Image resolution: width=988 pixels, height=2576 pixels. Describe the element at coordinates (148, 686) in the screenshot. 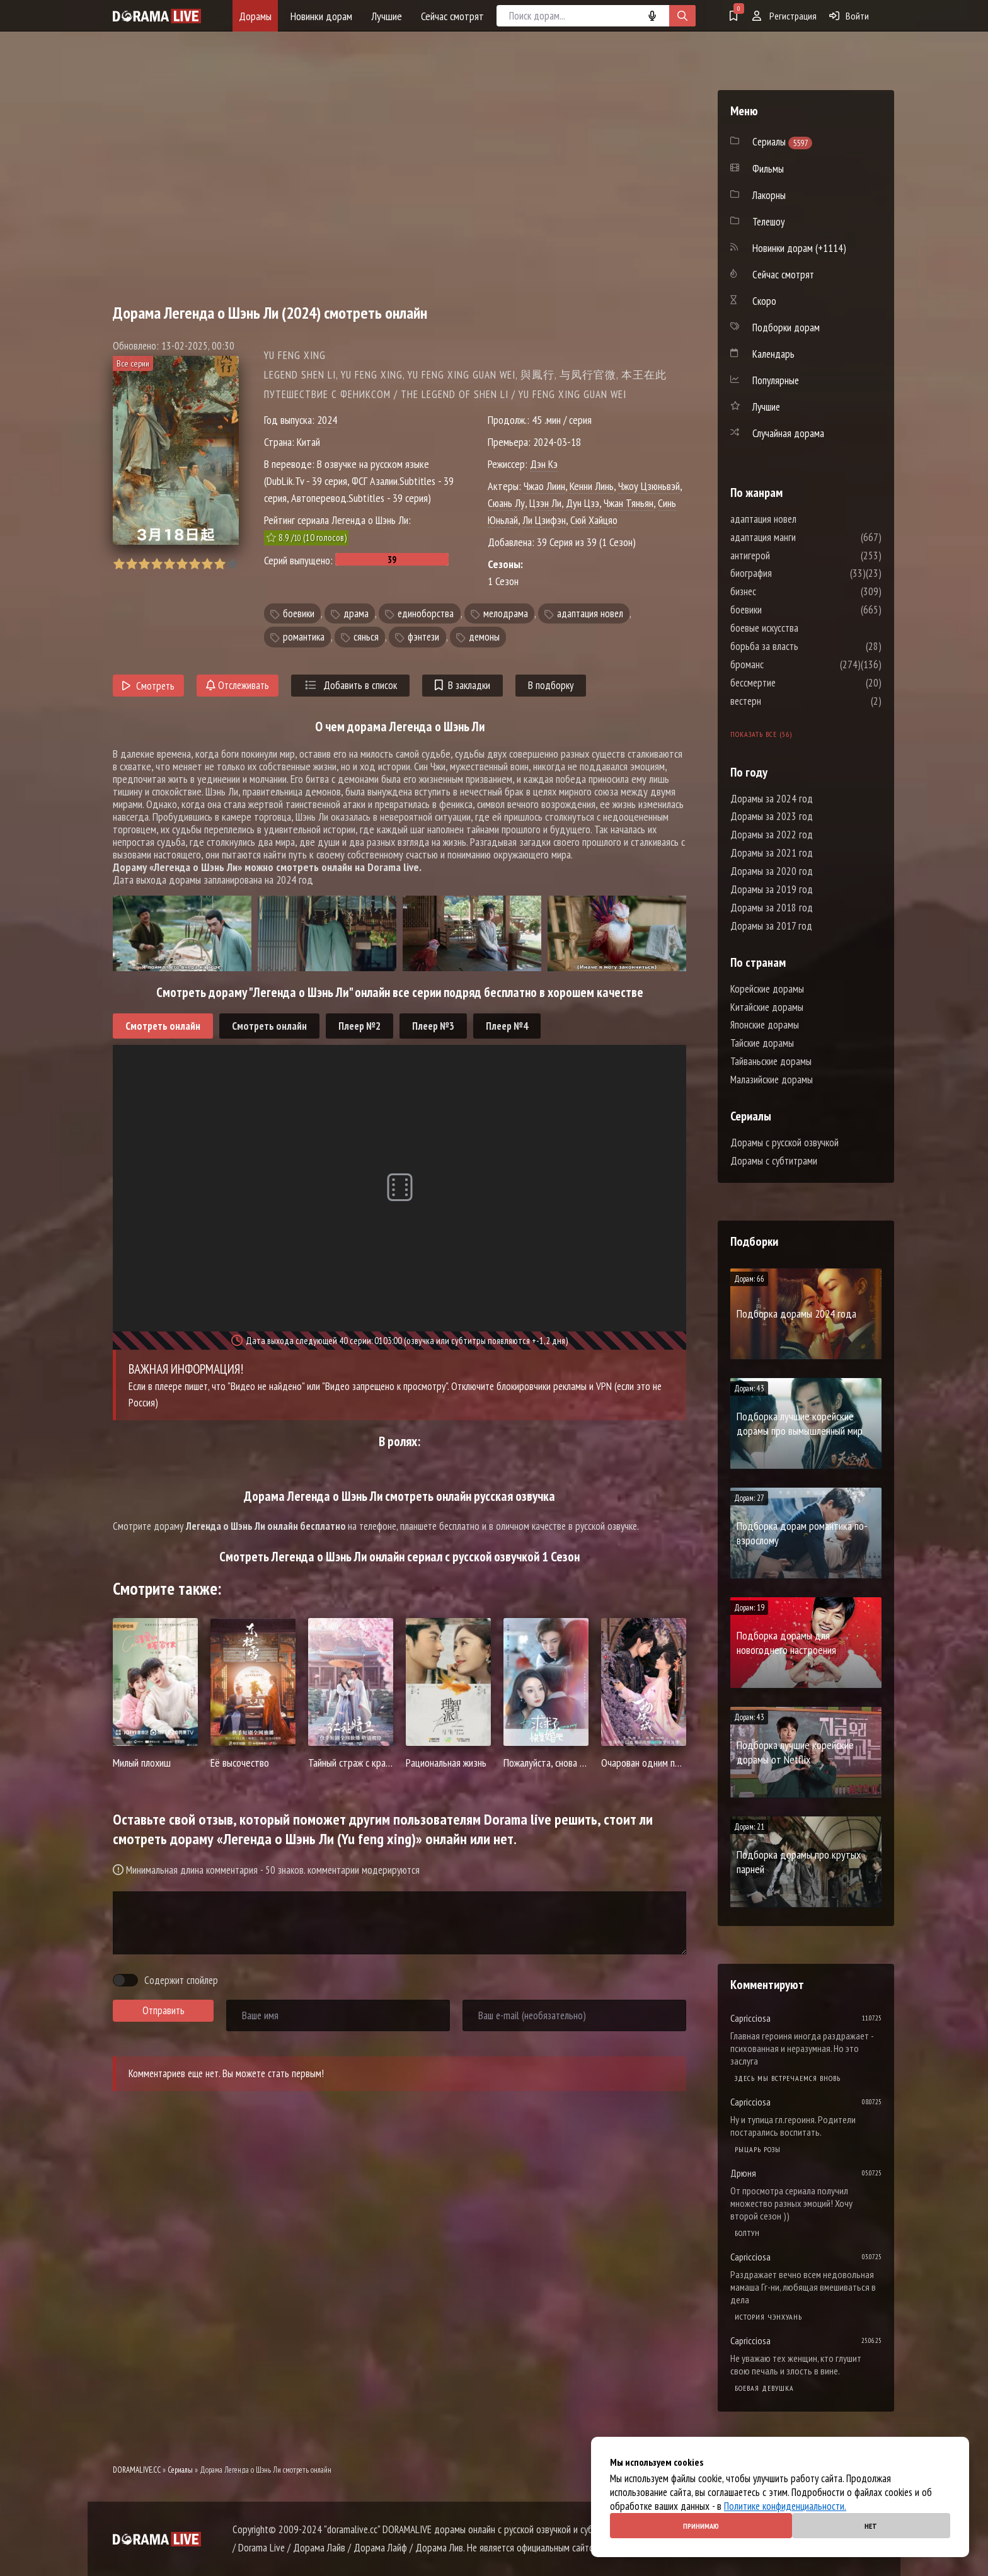

I see `Смотреть` at that location.